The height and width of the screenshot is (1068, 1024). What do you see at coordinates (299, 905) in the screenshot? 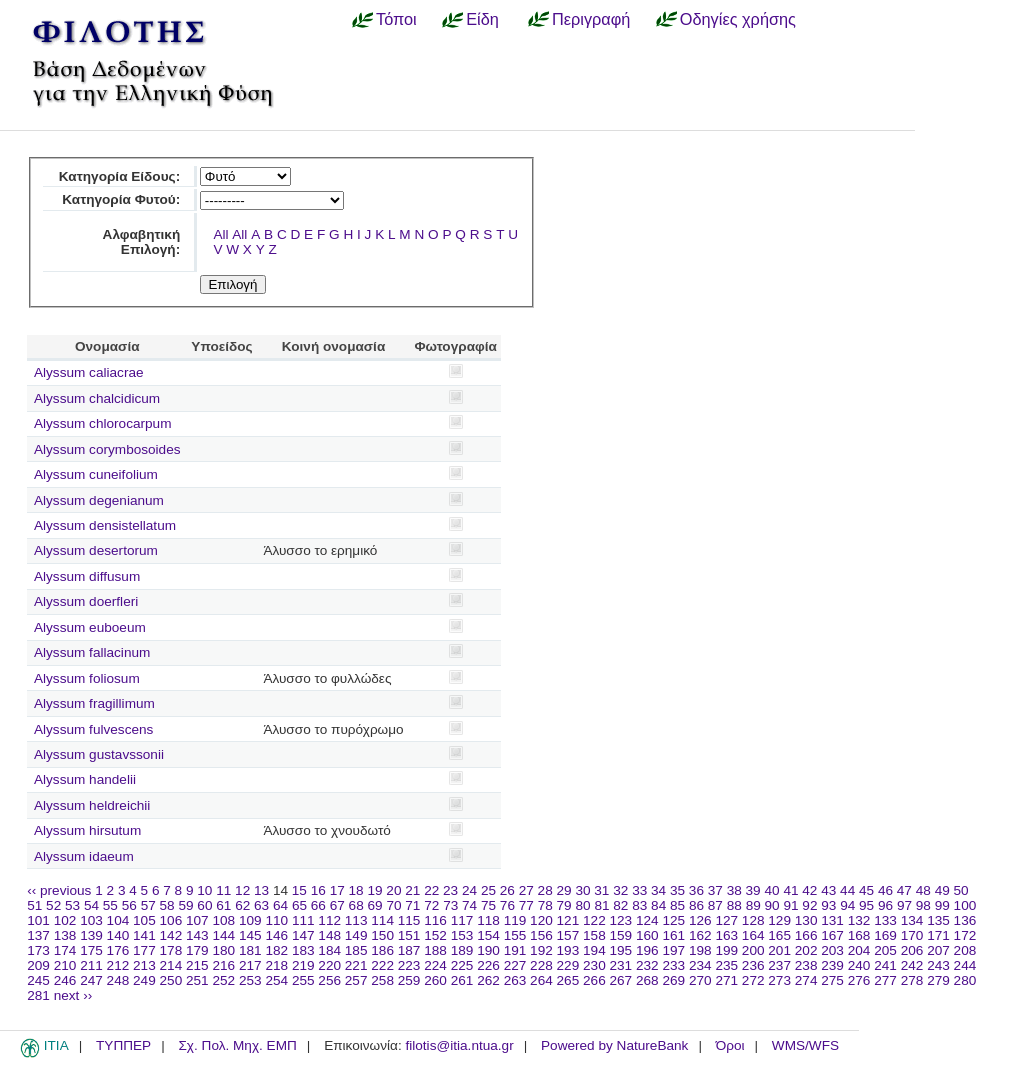
I see `65` at bounding box center [299, 905].